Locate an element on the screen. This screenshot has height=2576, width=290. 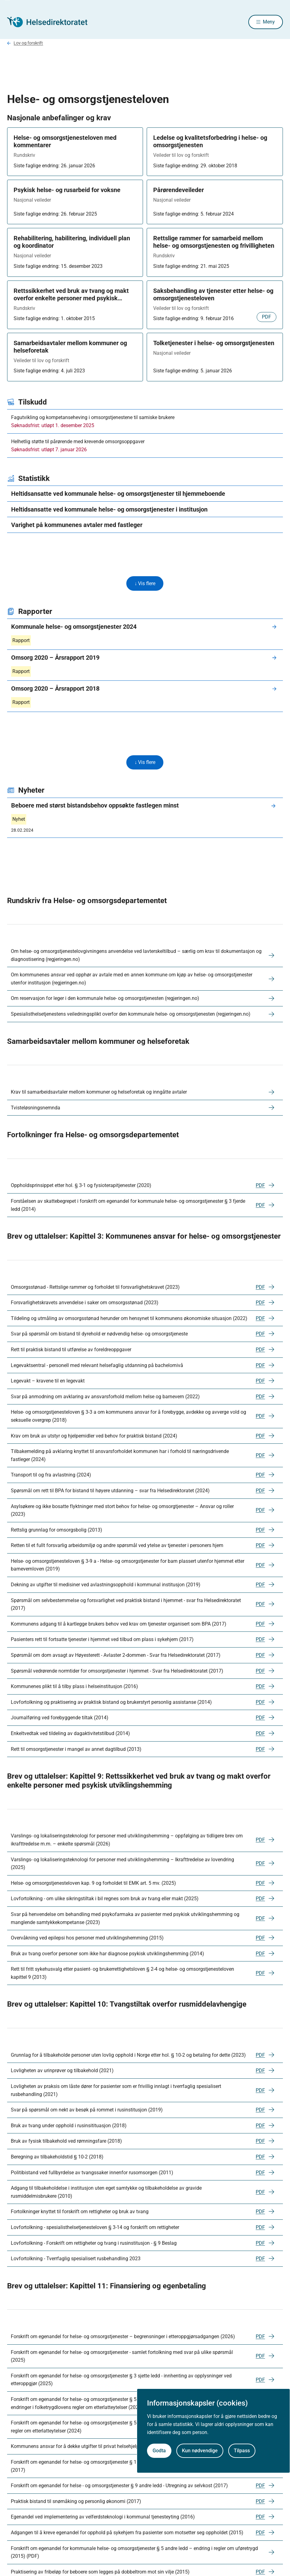
Meny is located at coordinates (269, 22).